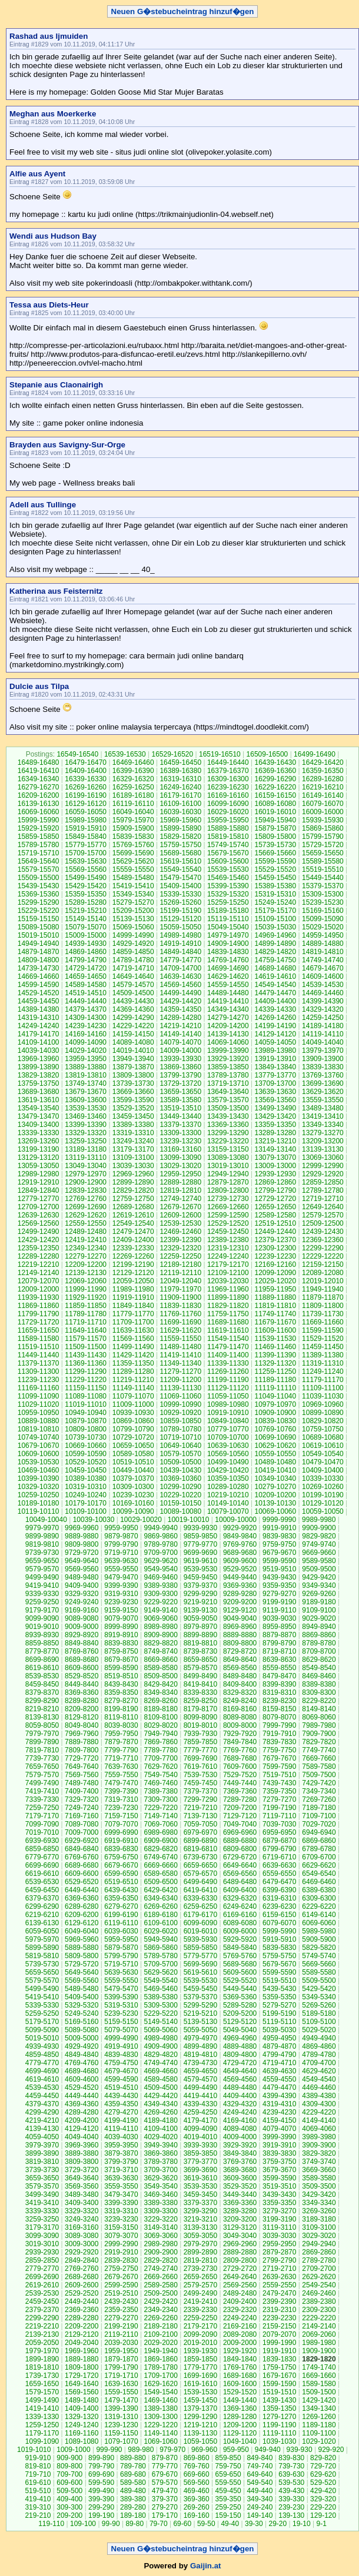 The image size is (359, 2576). Describe the element at coordinates (160, 2022) in the screenshot. I see `5149-5140` at that location.